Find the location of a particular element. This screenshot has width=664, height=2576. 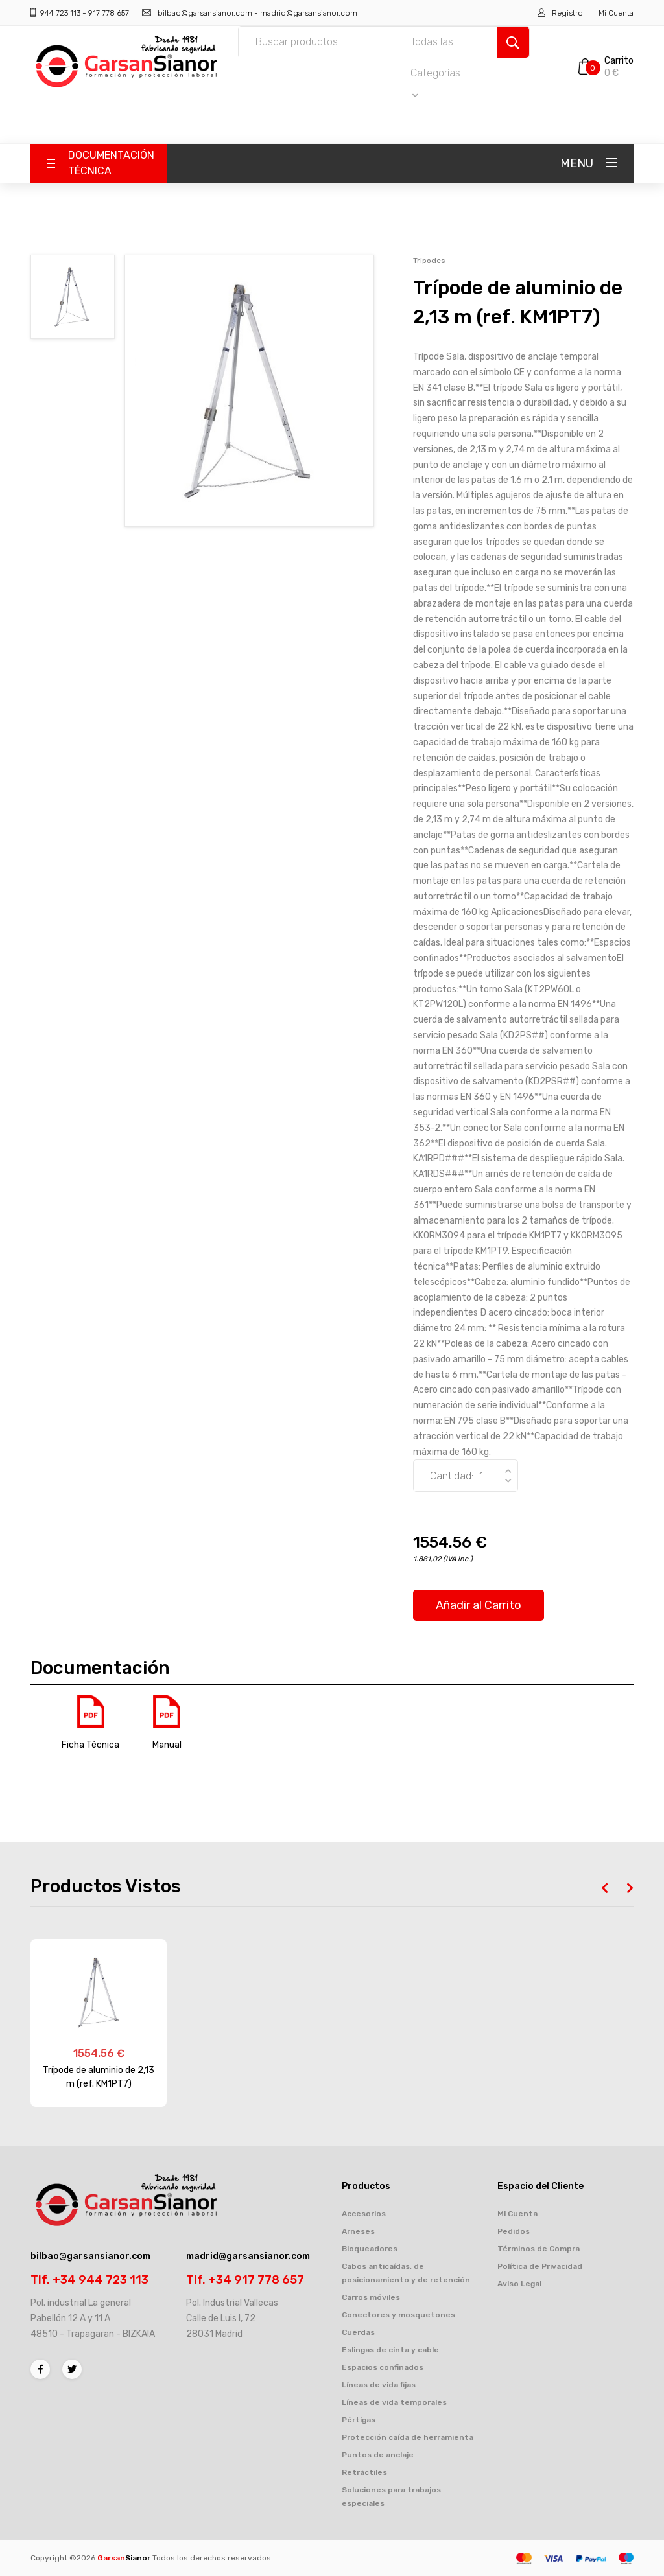

Conectores y mosquetones is located at coordinates (398, 2314).